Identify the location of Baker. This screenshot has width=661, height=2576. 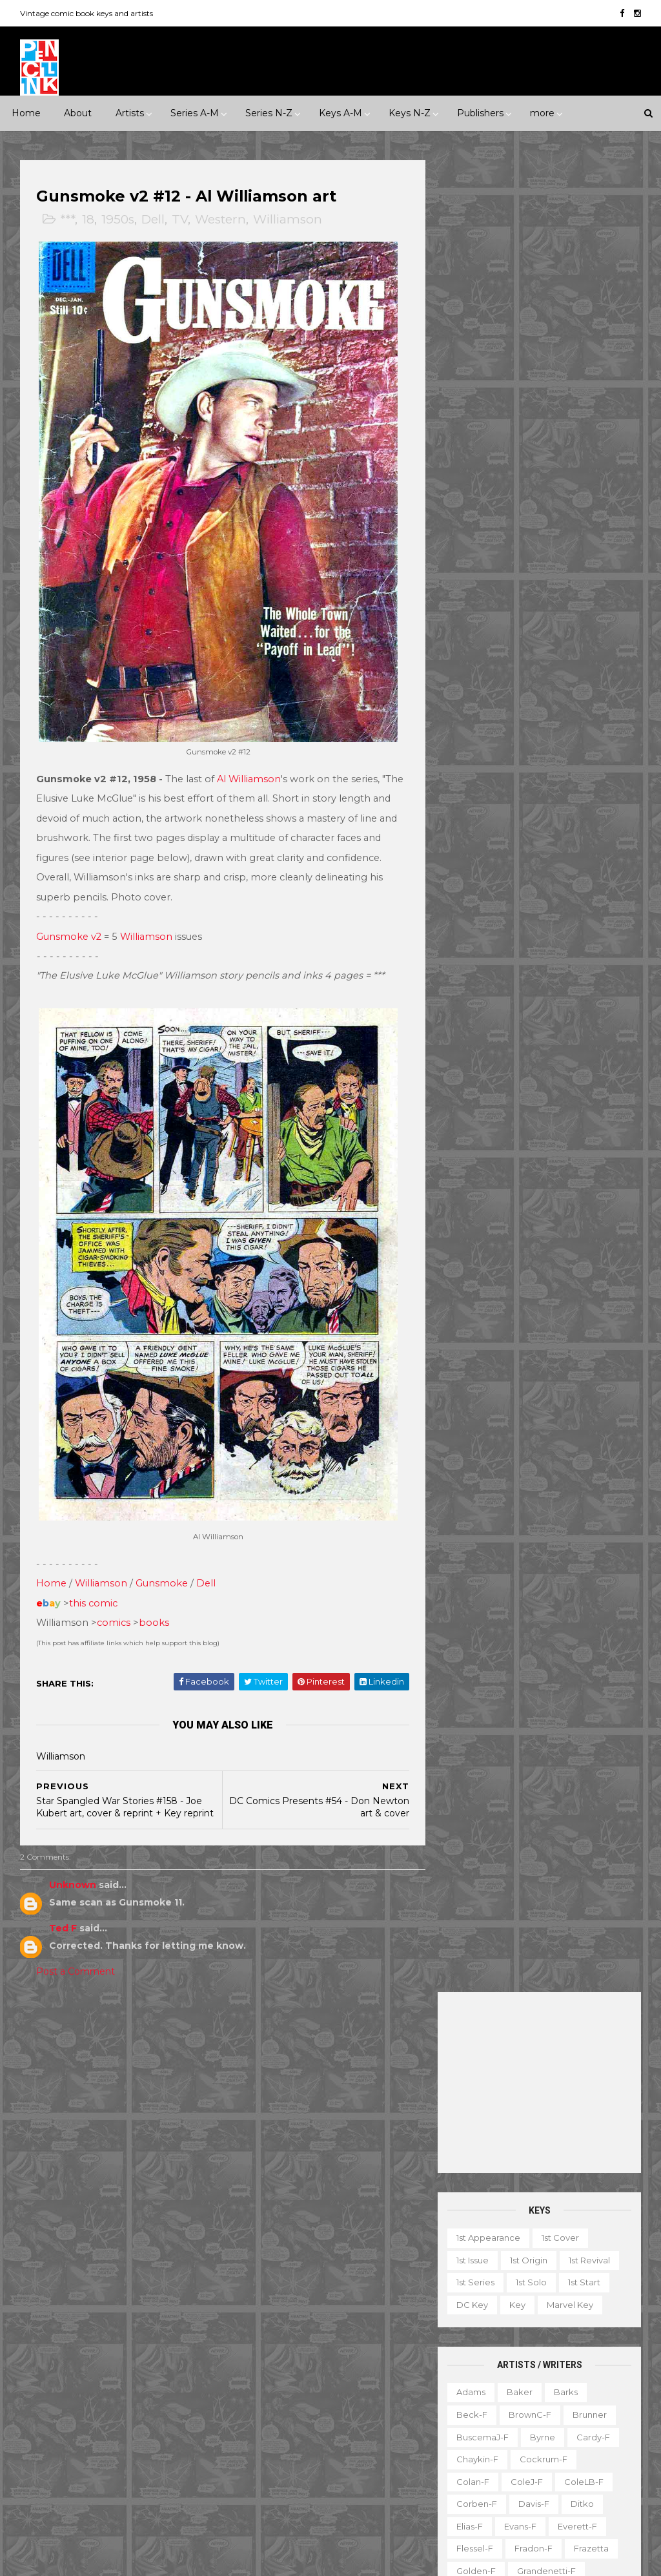
(519, 560).